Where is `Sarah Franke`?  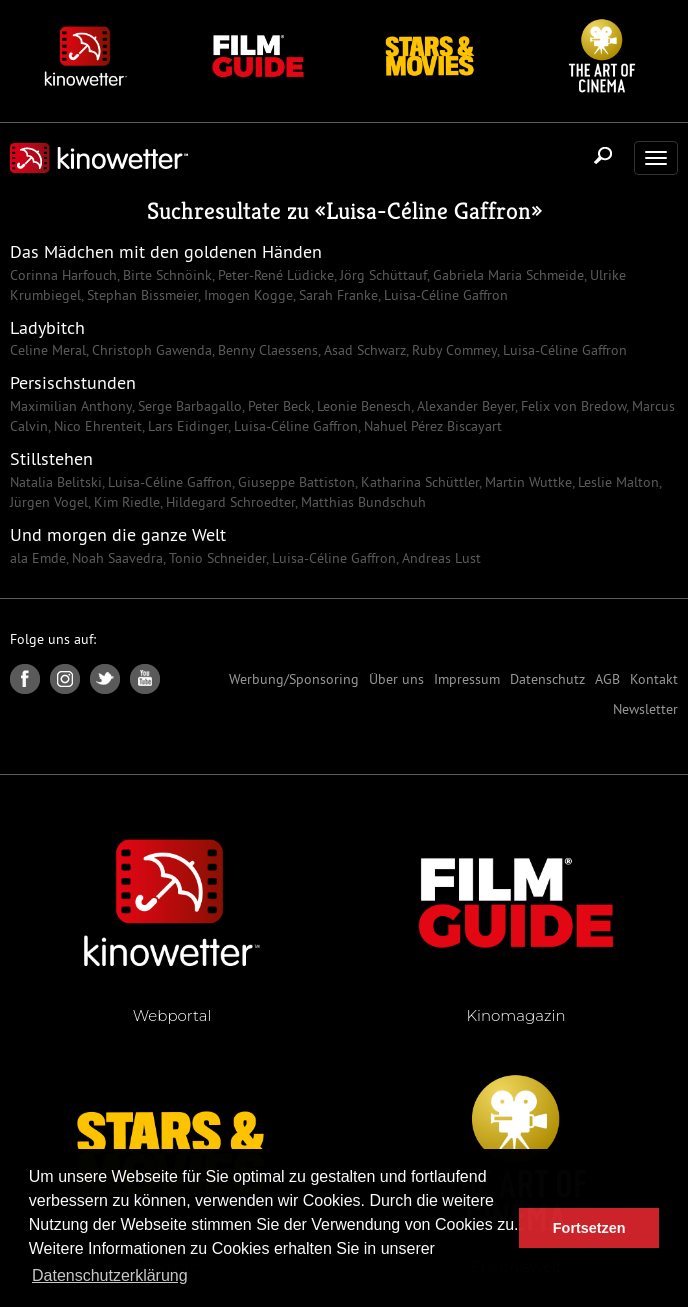
Sarah Franke is located at coordinates (336, 295).